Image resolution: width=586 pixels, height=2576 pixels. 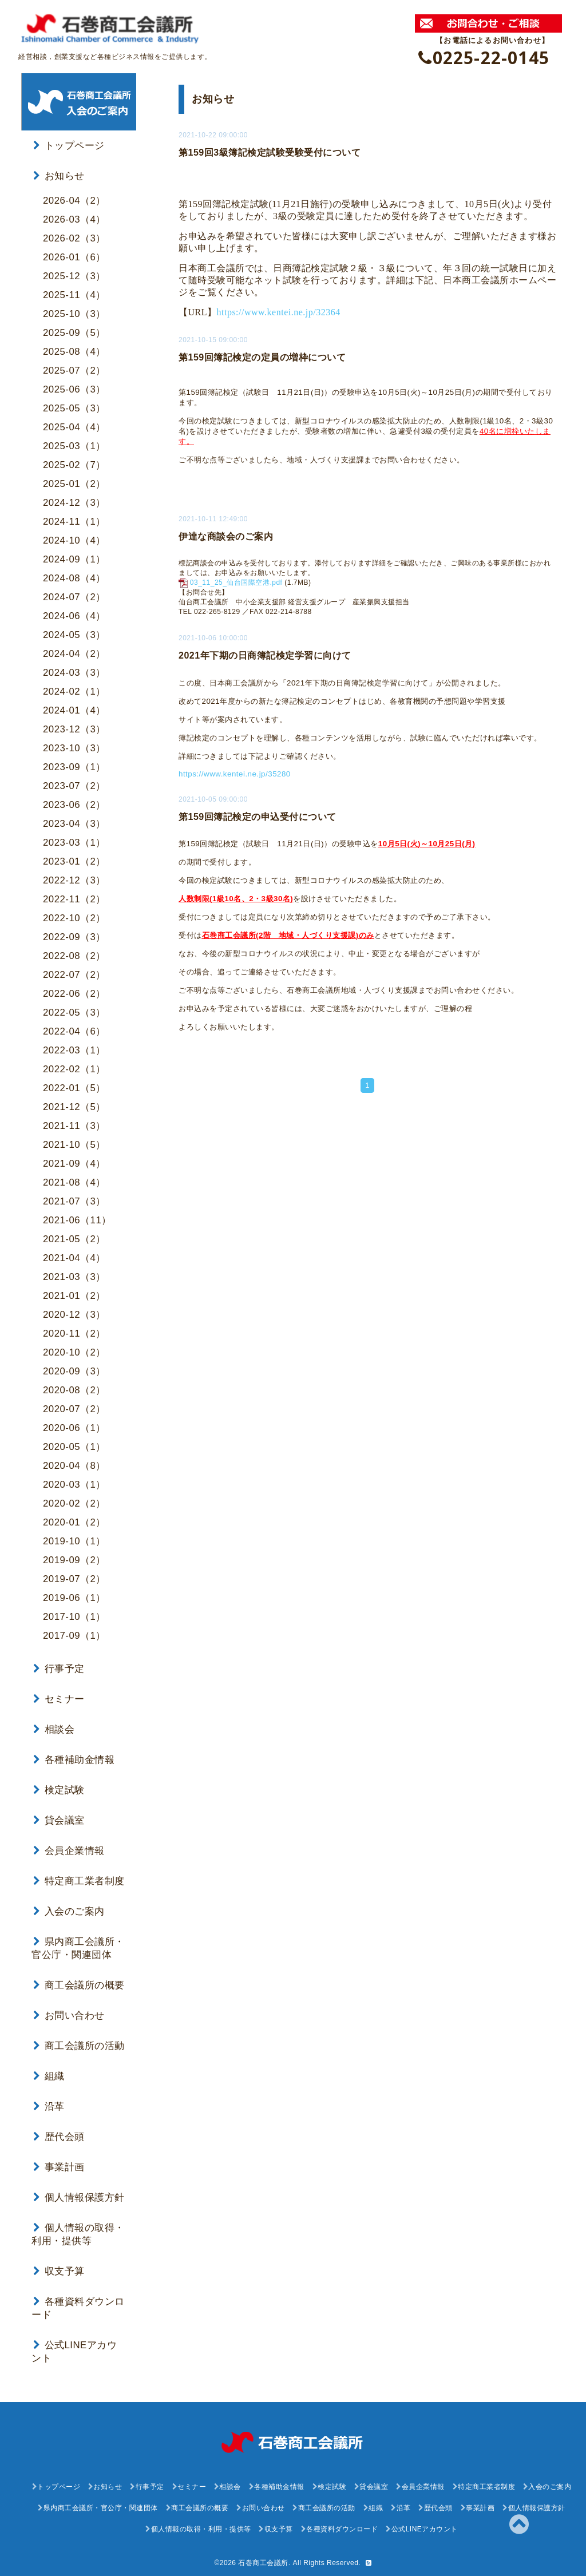 What do you see at coordinates (74, 310) in the screenshot?
I see `2025-10（3）` at bounding box center [74, 310].